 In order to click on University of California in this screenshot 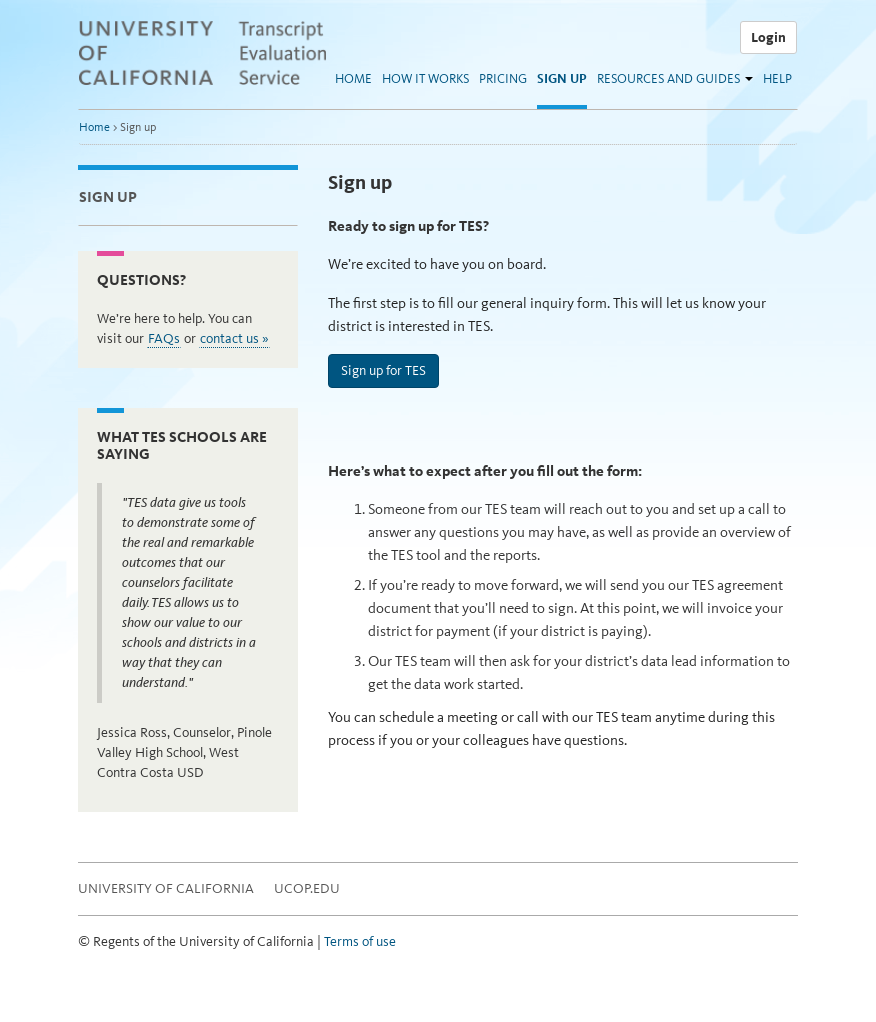, I will do `click(166, 888)`.